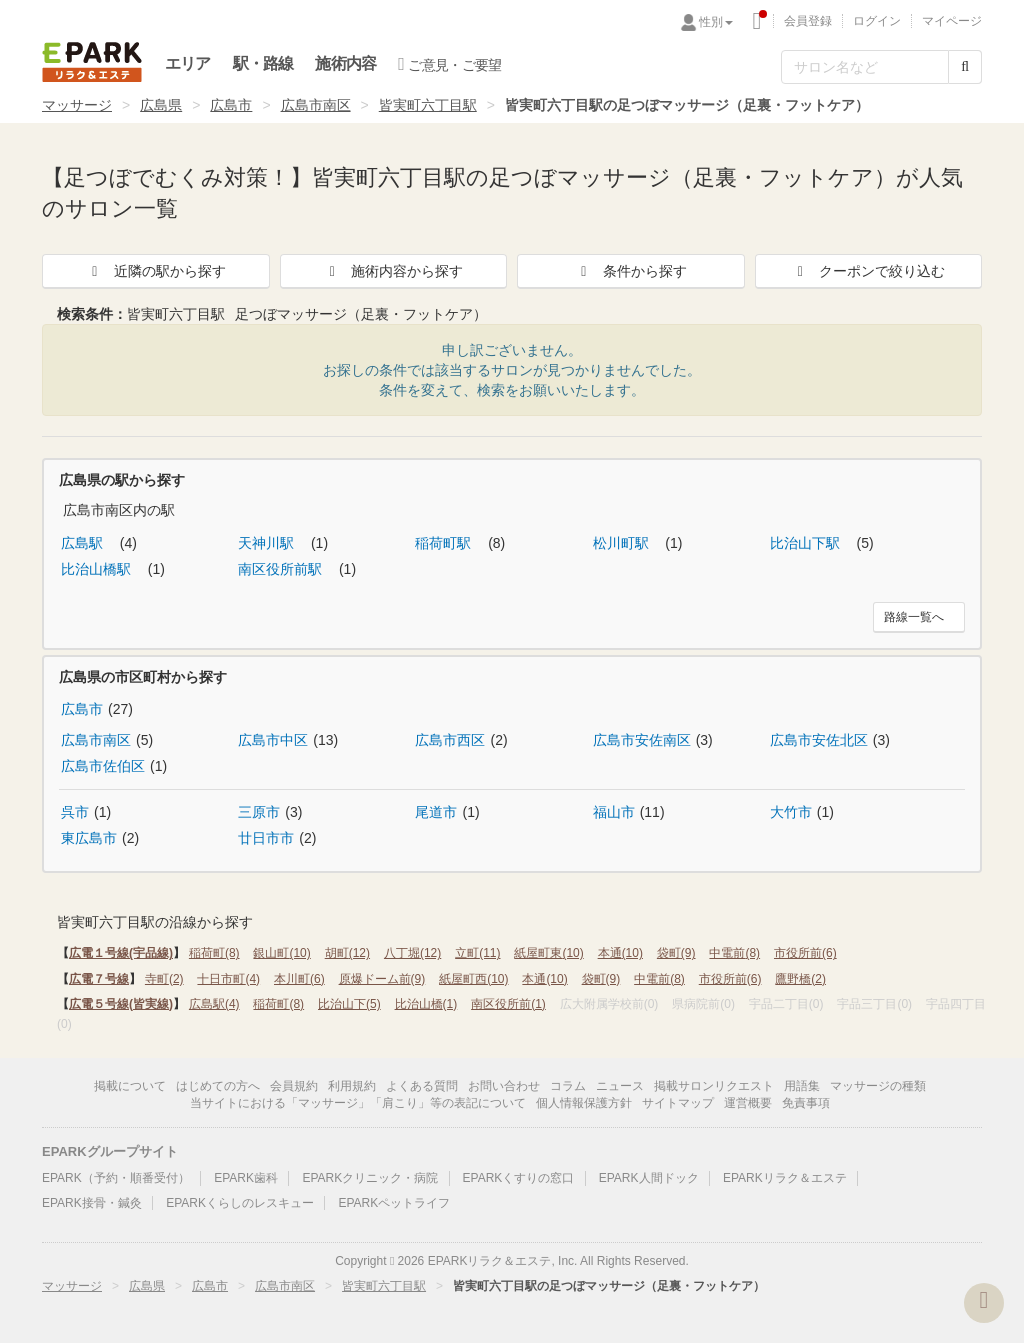 This screenshot has height=1343, width=1024. What do you see at coordinates (130, 1086) in the screenshot?
I see `掲載について` at bounding box center [130, 1086].